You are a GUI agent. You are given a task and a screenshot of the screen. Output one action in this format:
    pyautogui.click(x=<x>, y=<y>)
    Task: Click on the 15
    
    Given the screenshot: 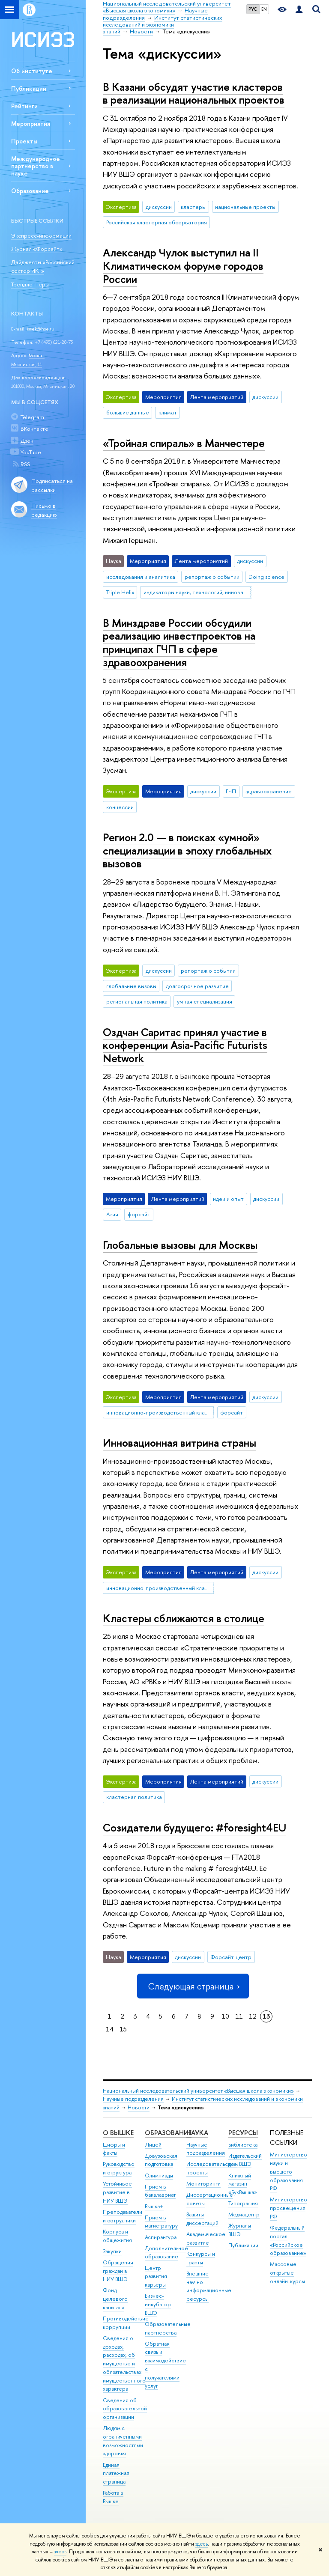 What is the action you would take?
    pyautogui.click(x=123, y=2029)
    